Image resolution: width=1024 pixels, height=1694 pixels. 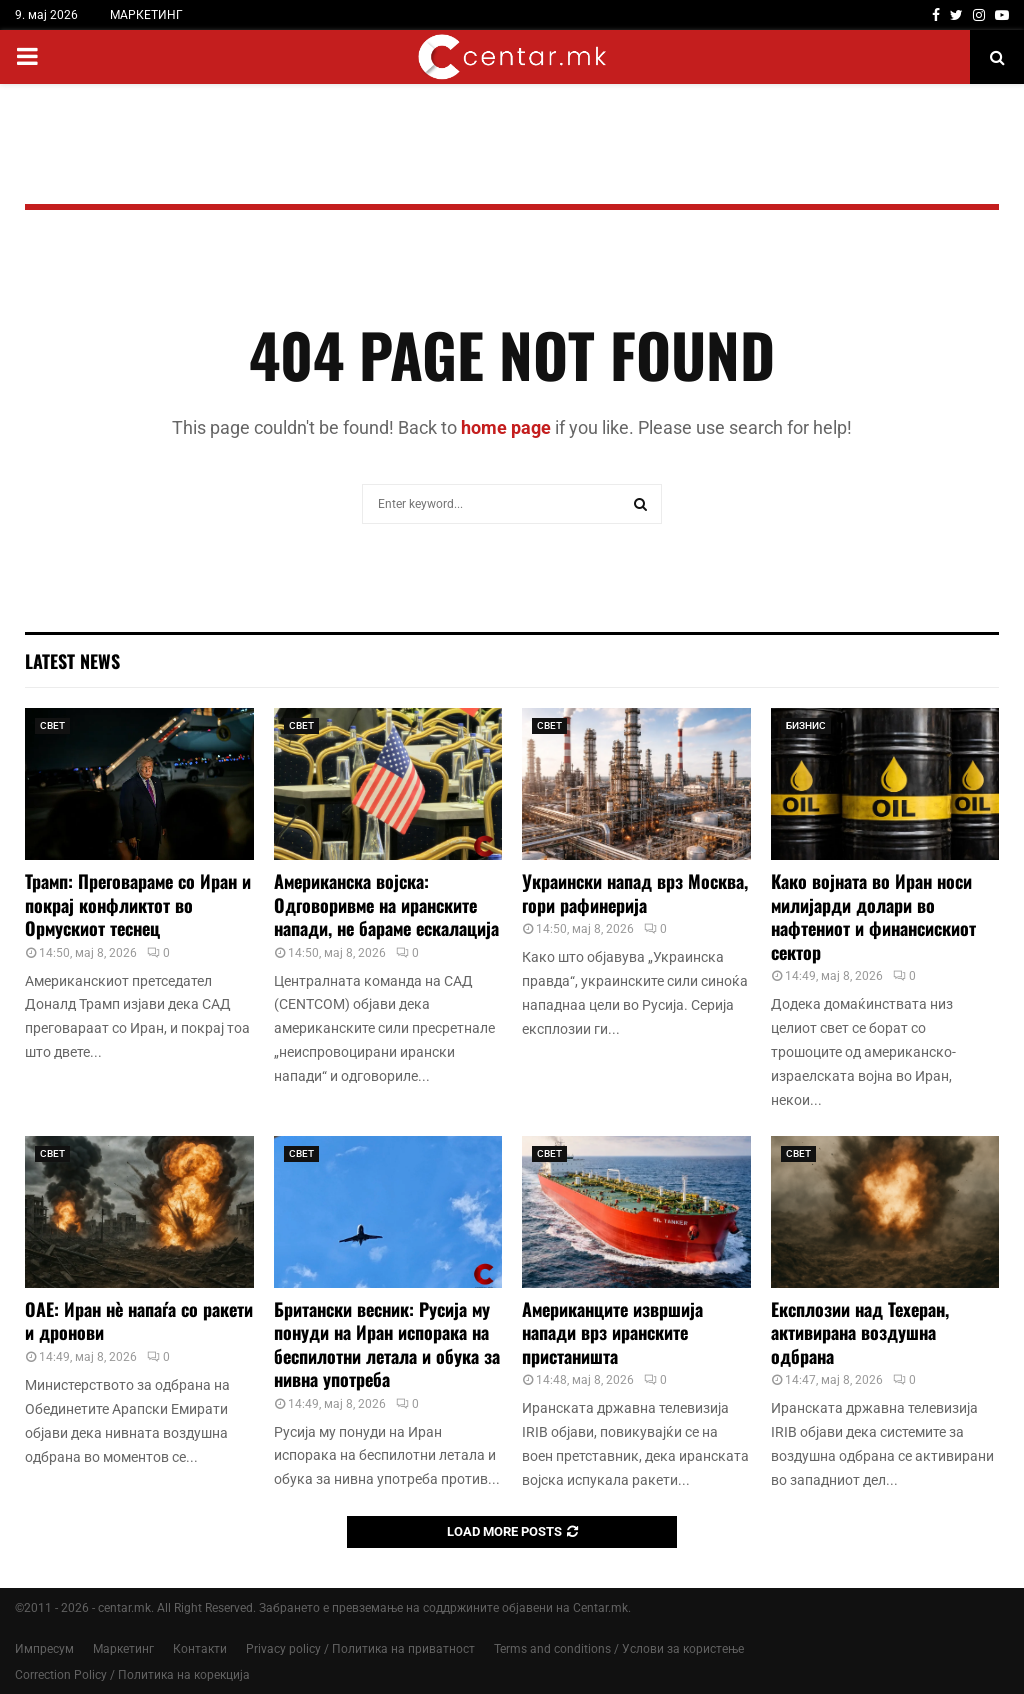 What do you see at coordinates (72, 661) in the screenshot?
I see `Latest News` at bounding box center [72, 661].